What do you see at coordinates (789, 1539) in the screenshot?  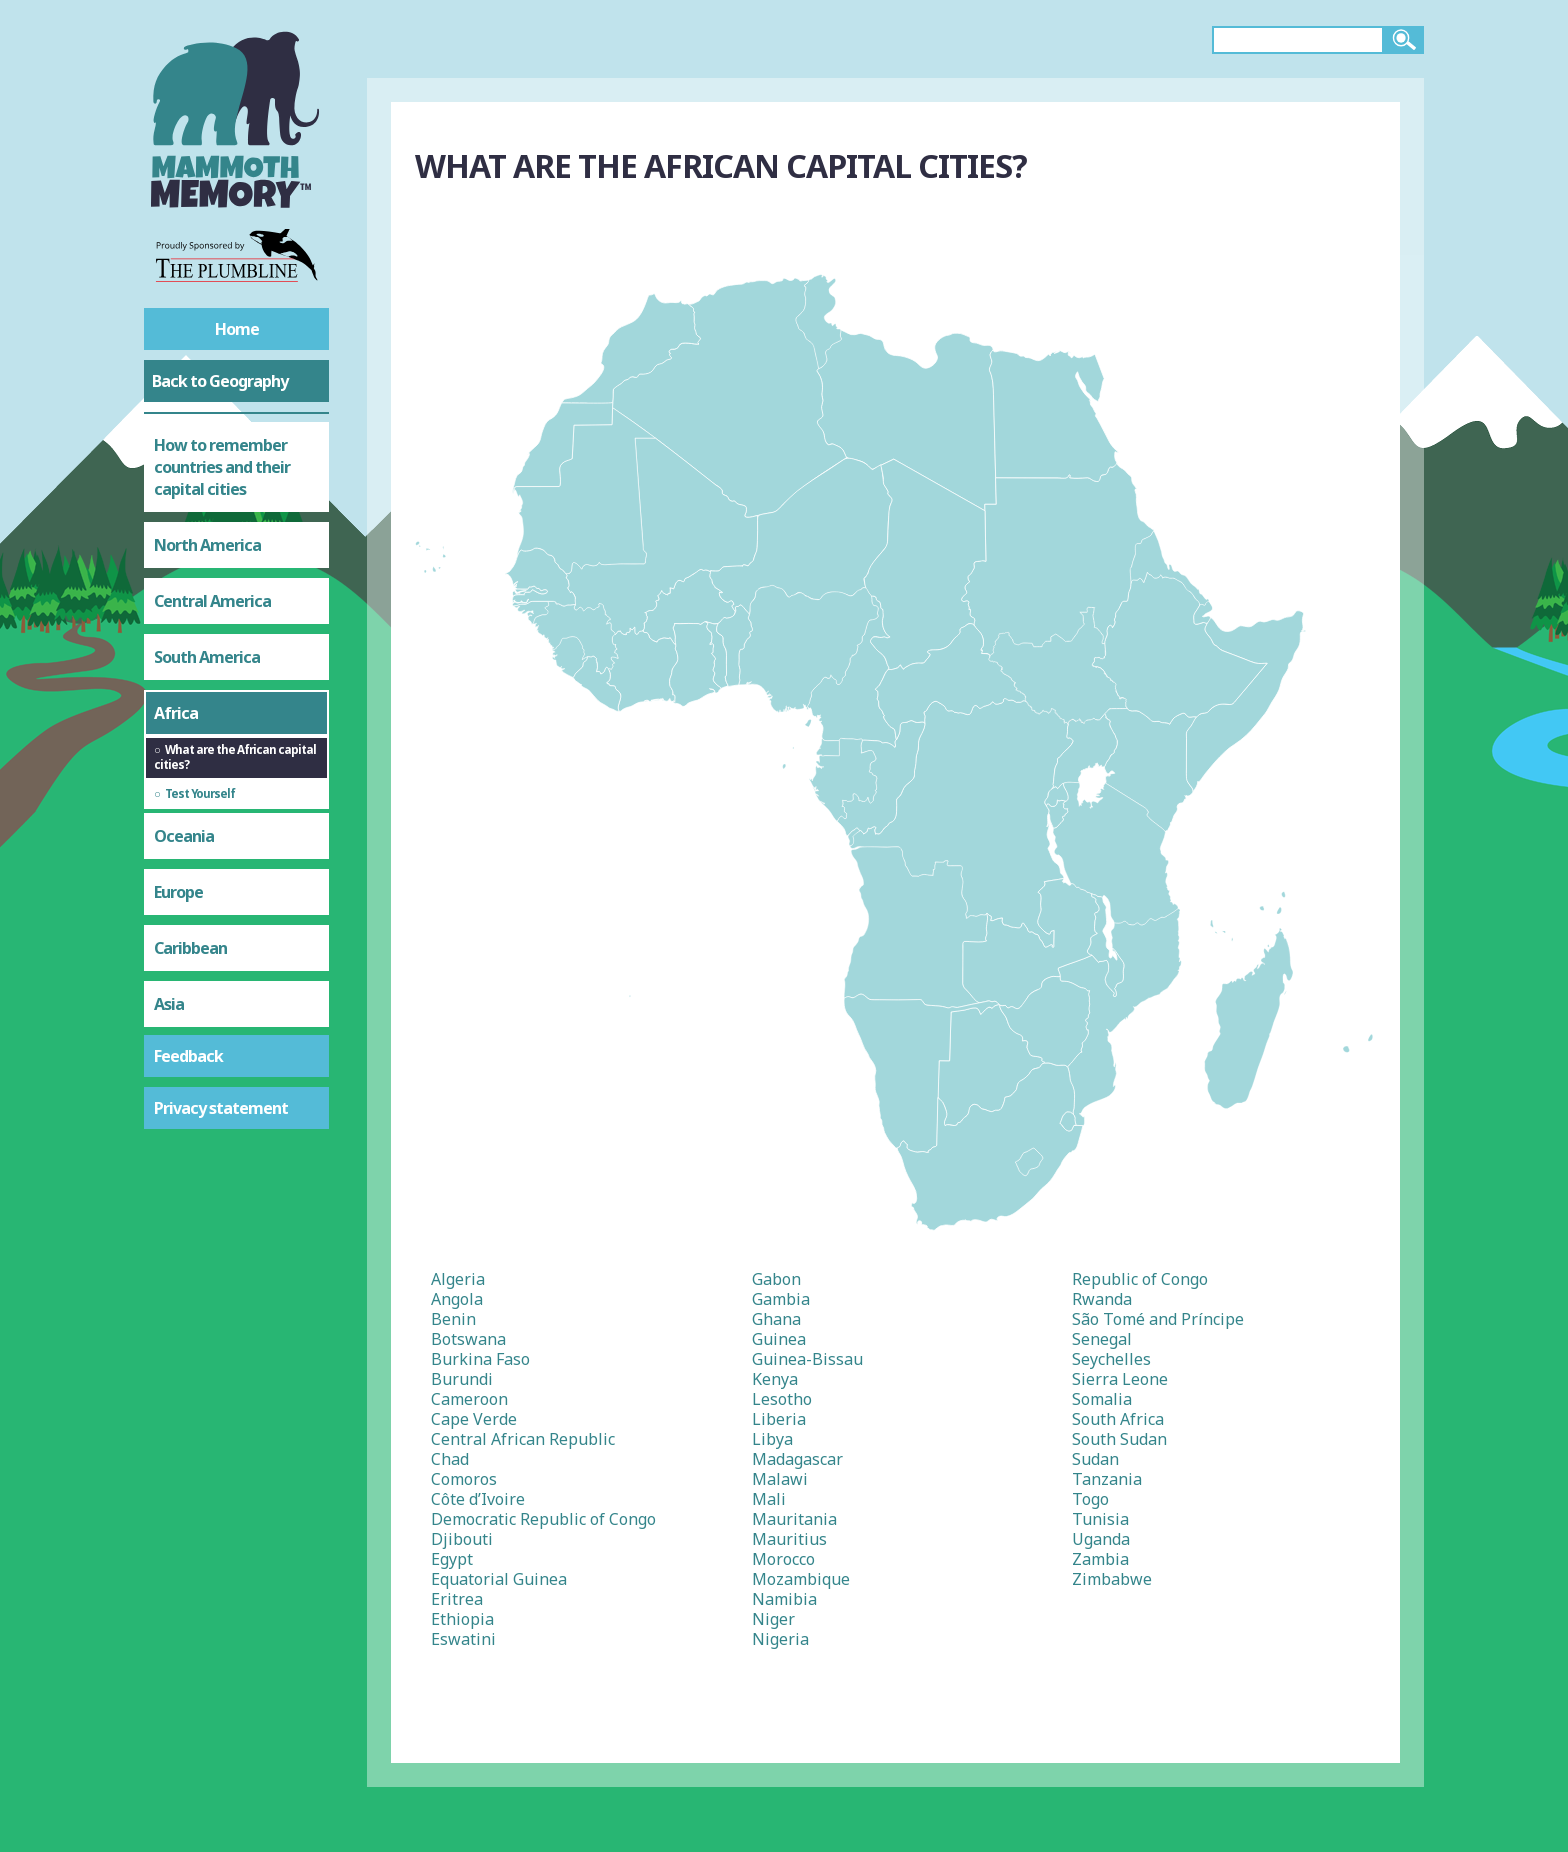 I see `Mauritius` at bounding box center [789, 1539].